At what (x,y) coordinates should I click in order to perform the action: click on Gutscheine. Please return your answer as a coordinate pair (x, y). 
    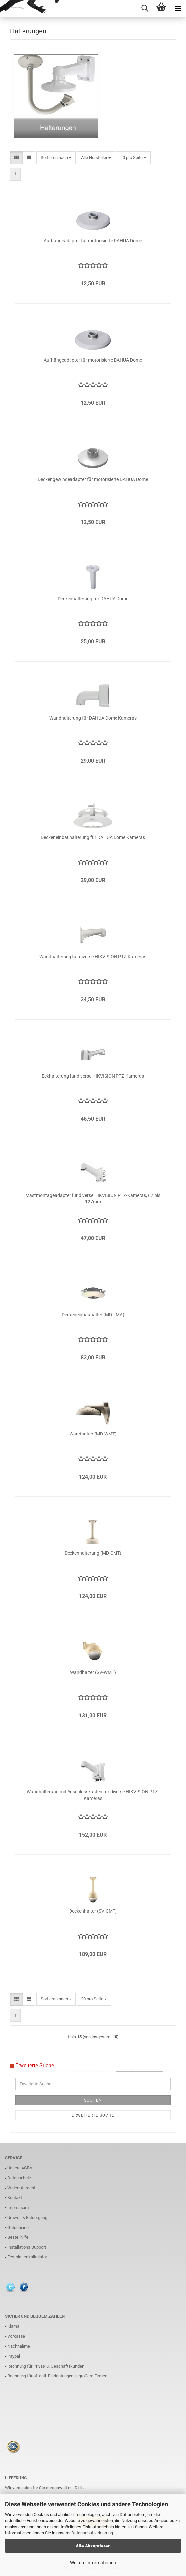
    Looking at the image, I should click on (18, 2227).